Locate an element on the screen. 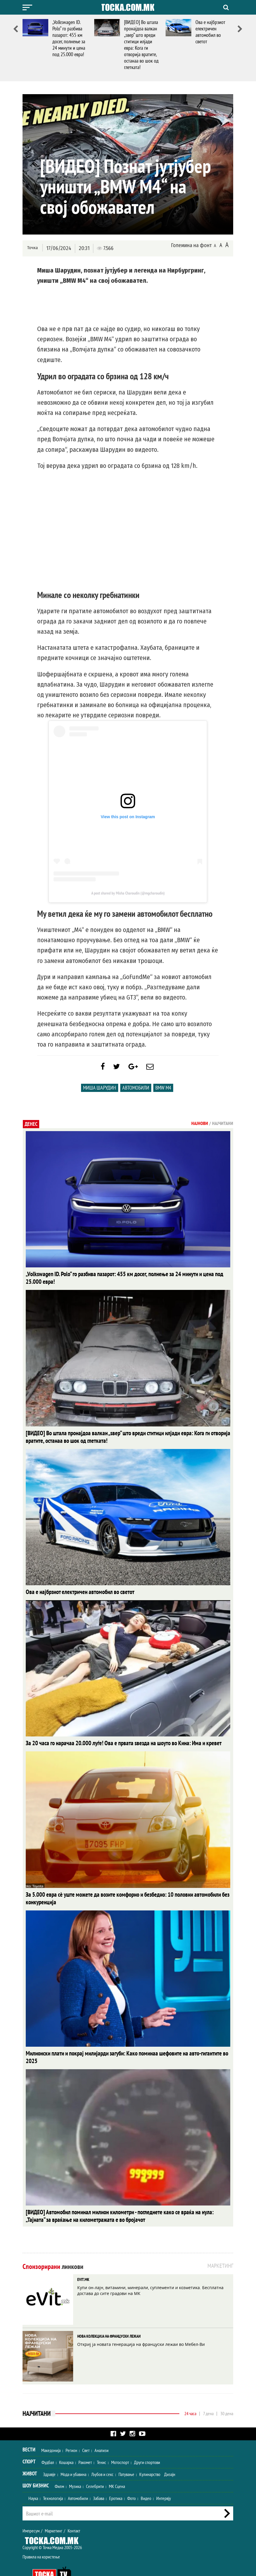 This screenshot has height=2576, width=256. Најнови [tab] is located at coordinates (199, 1126).